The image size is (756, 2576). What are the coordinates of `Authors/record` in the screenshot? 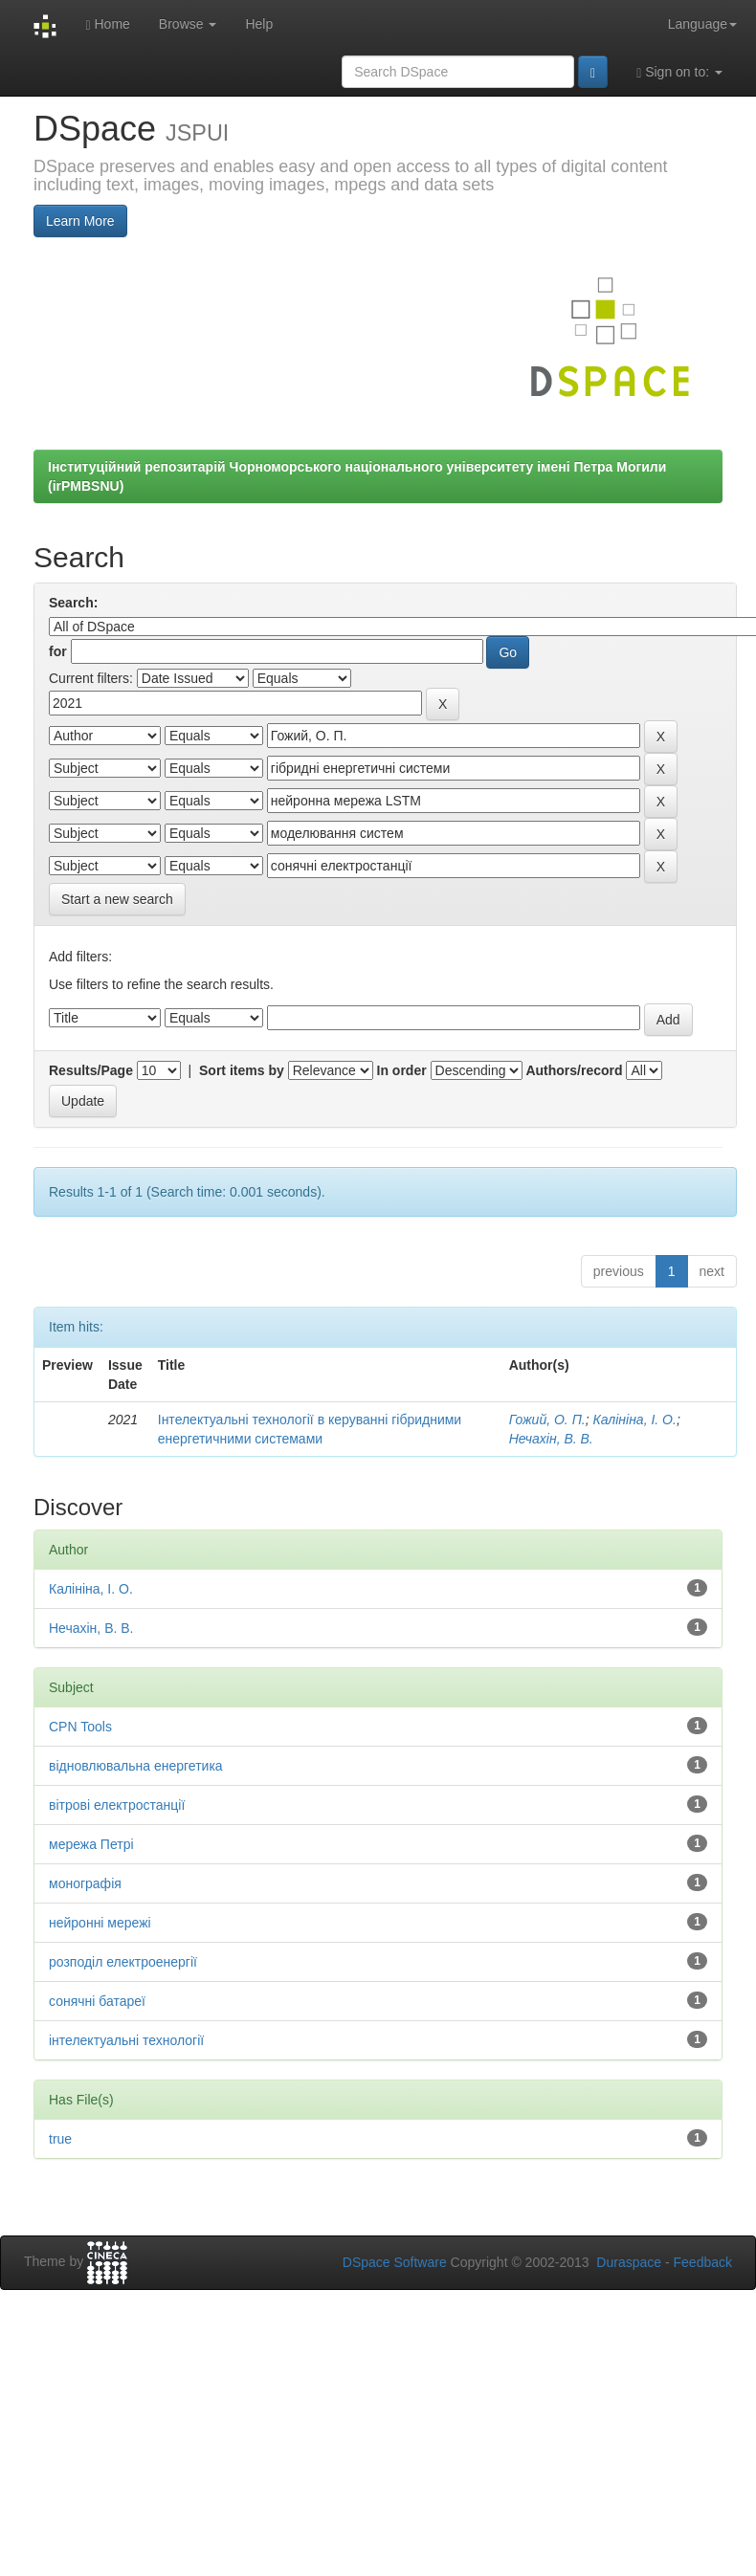 It's located at (573, 1070).